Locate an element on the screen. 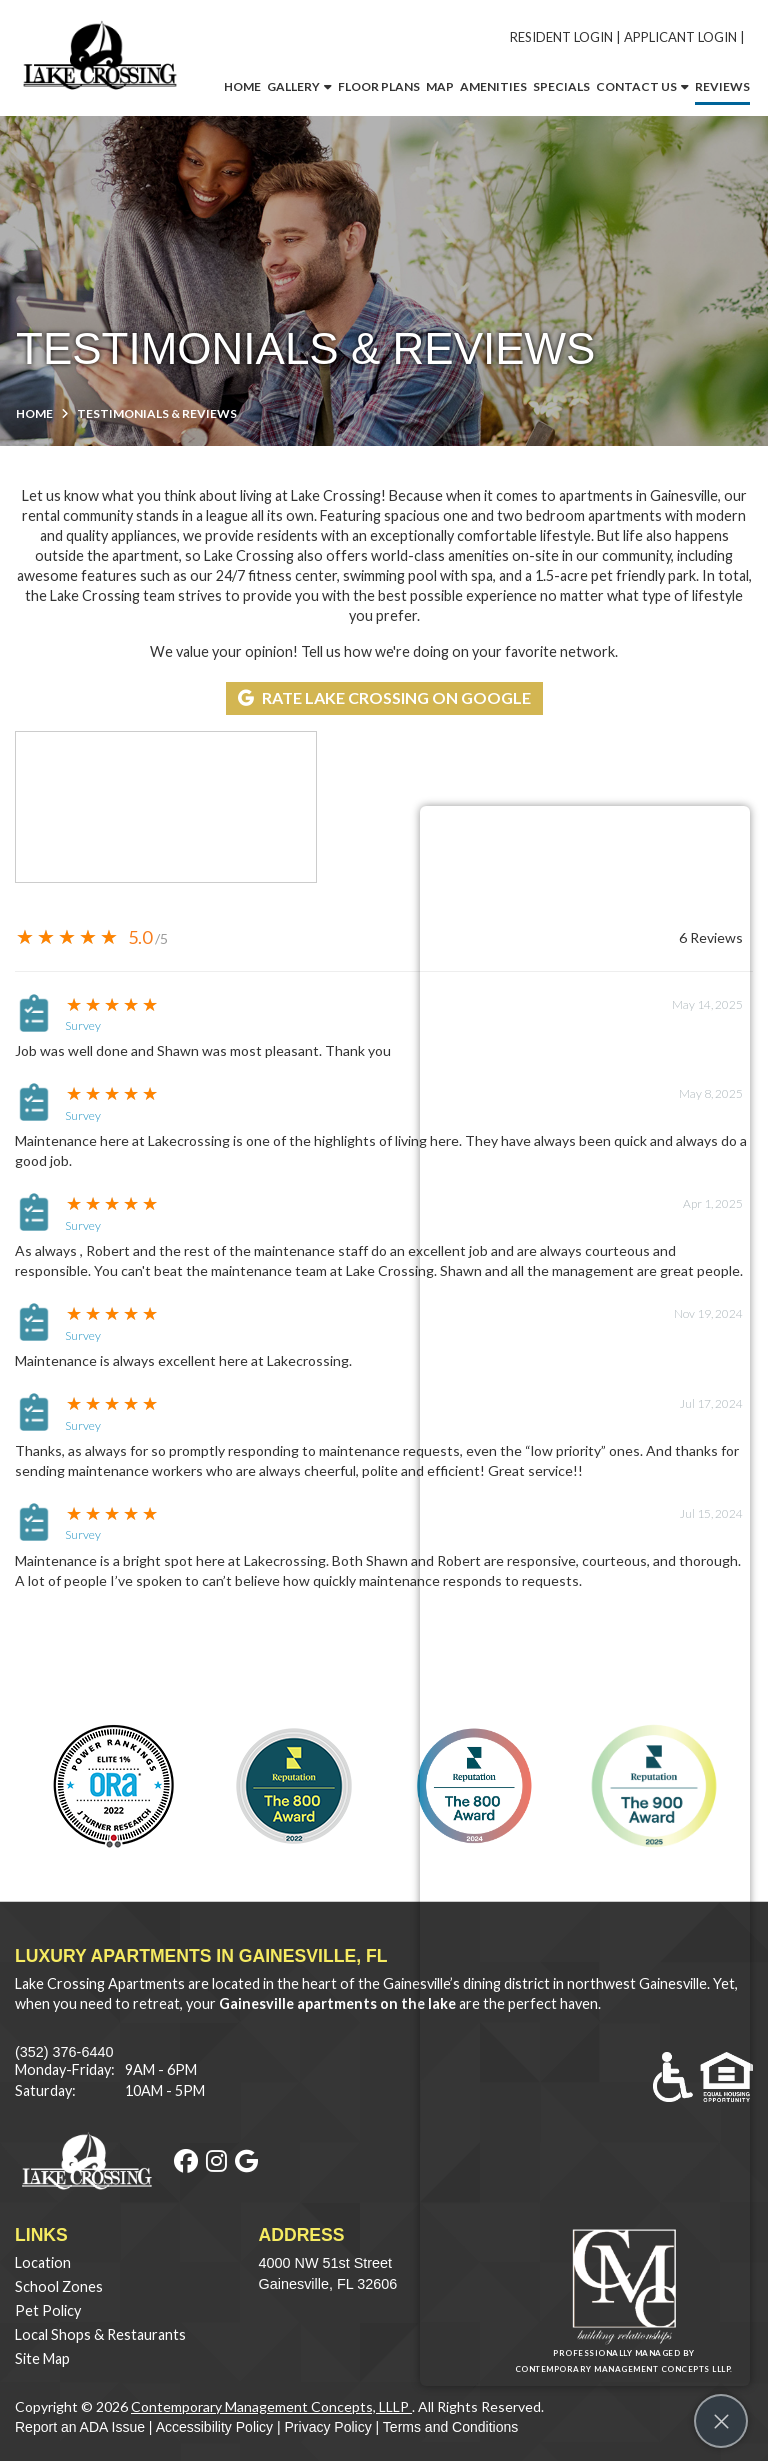  Report an ADA Issue is located at coordinates (80, 2427).